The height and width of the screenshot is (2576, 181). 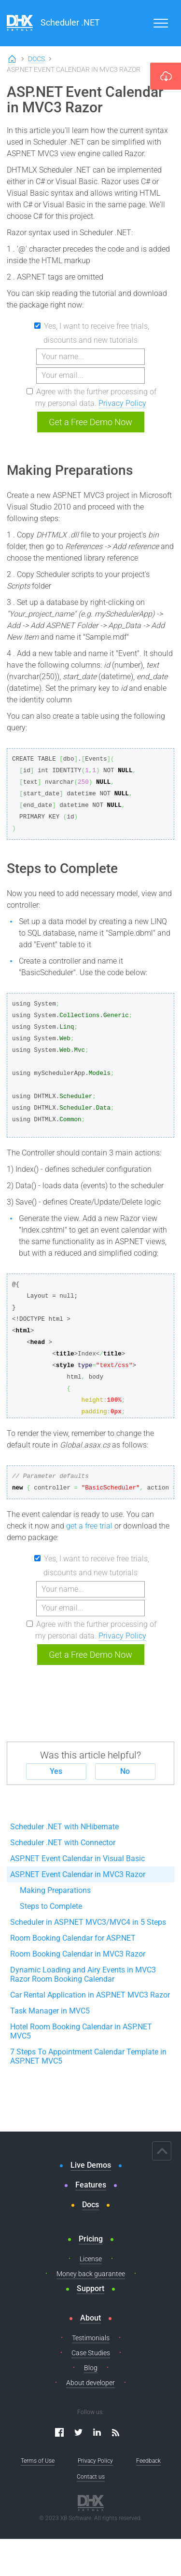 What do you see at coordinates (90, 1994) in the screenshot?
I see `Car Rental Application in ASP.NET MVC3 Razor` at bounding box center [90, 1994].